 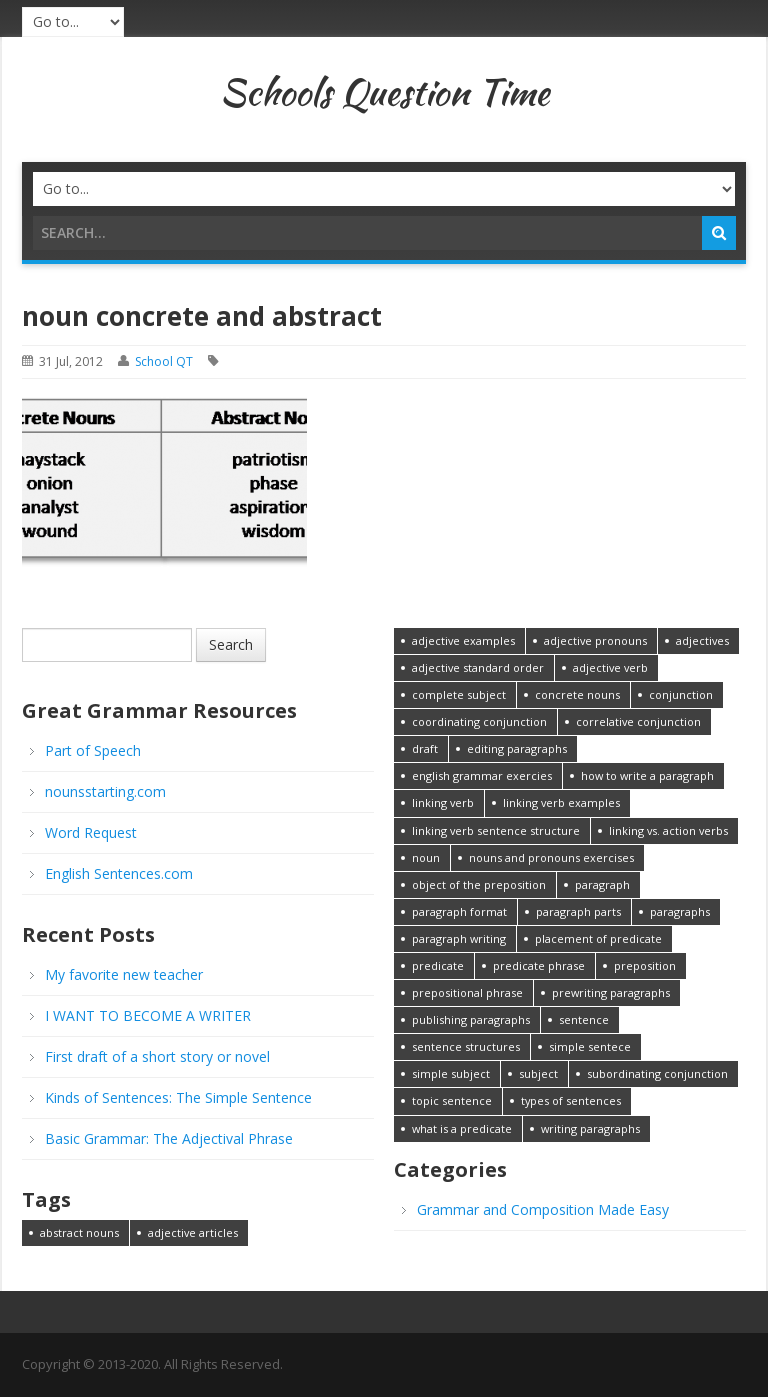 I want to click on publishing paragraphs [publishing paragraphs (1 item)], so click(x=471, y=1019).